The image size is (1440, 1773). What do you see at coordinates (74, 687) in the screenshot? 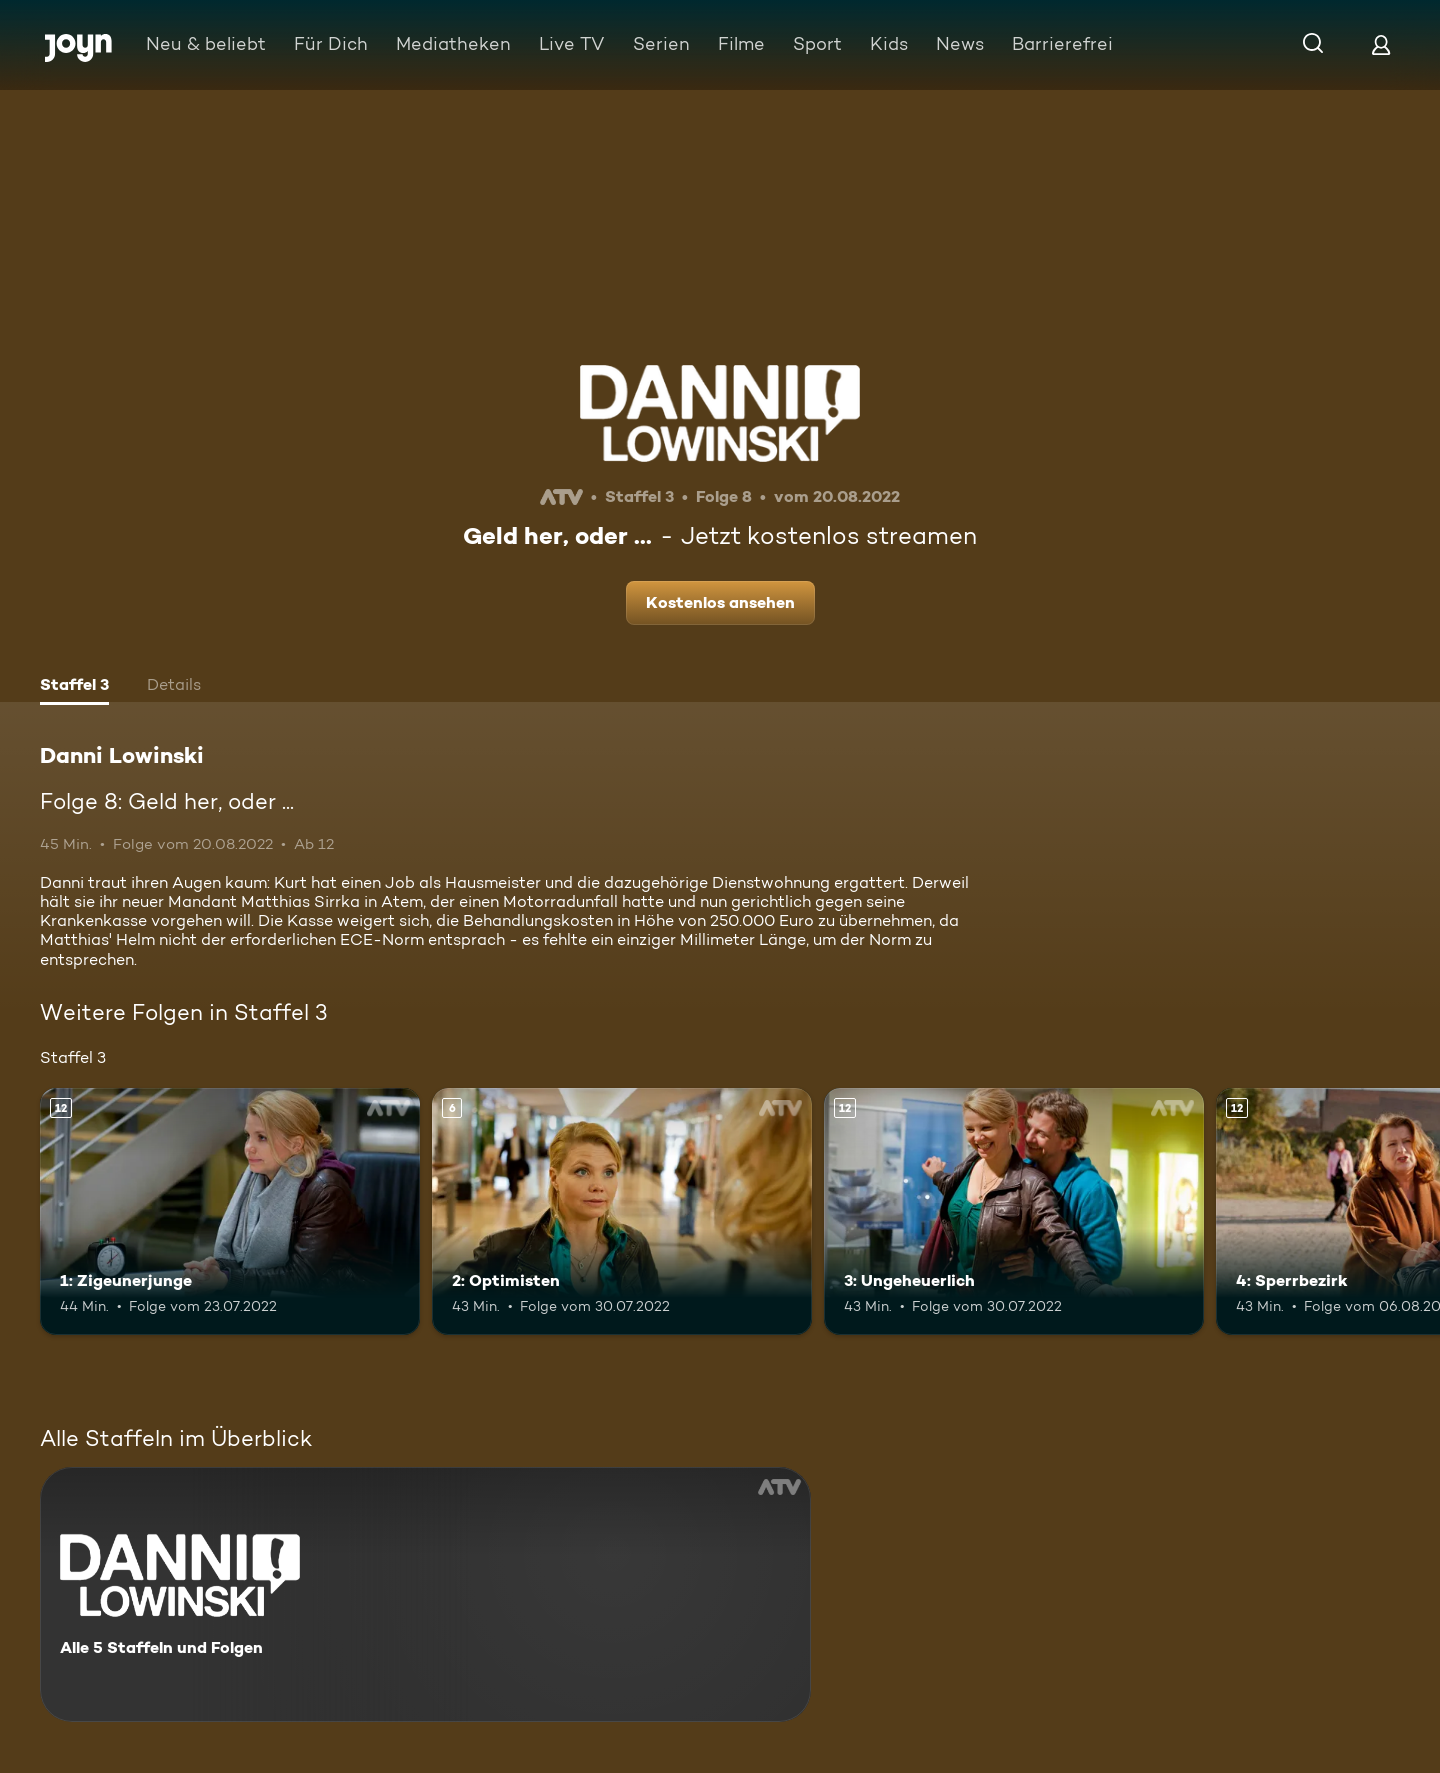
I see `[tab]` at bounding box center [74, 687].